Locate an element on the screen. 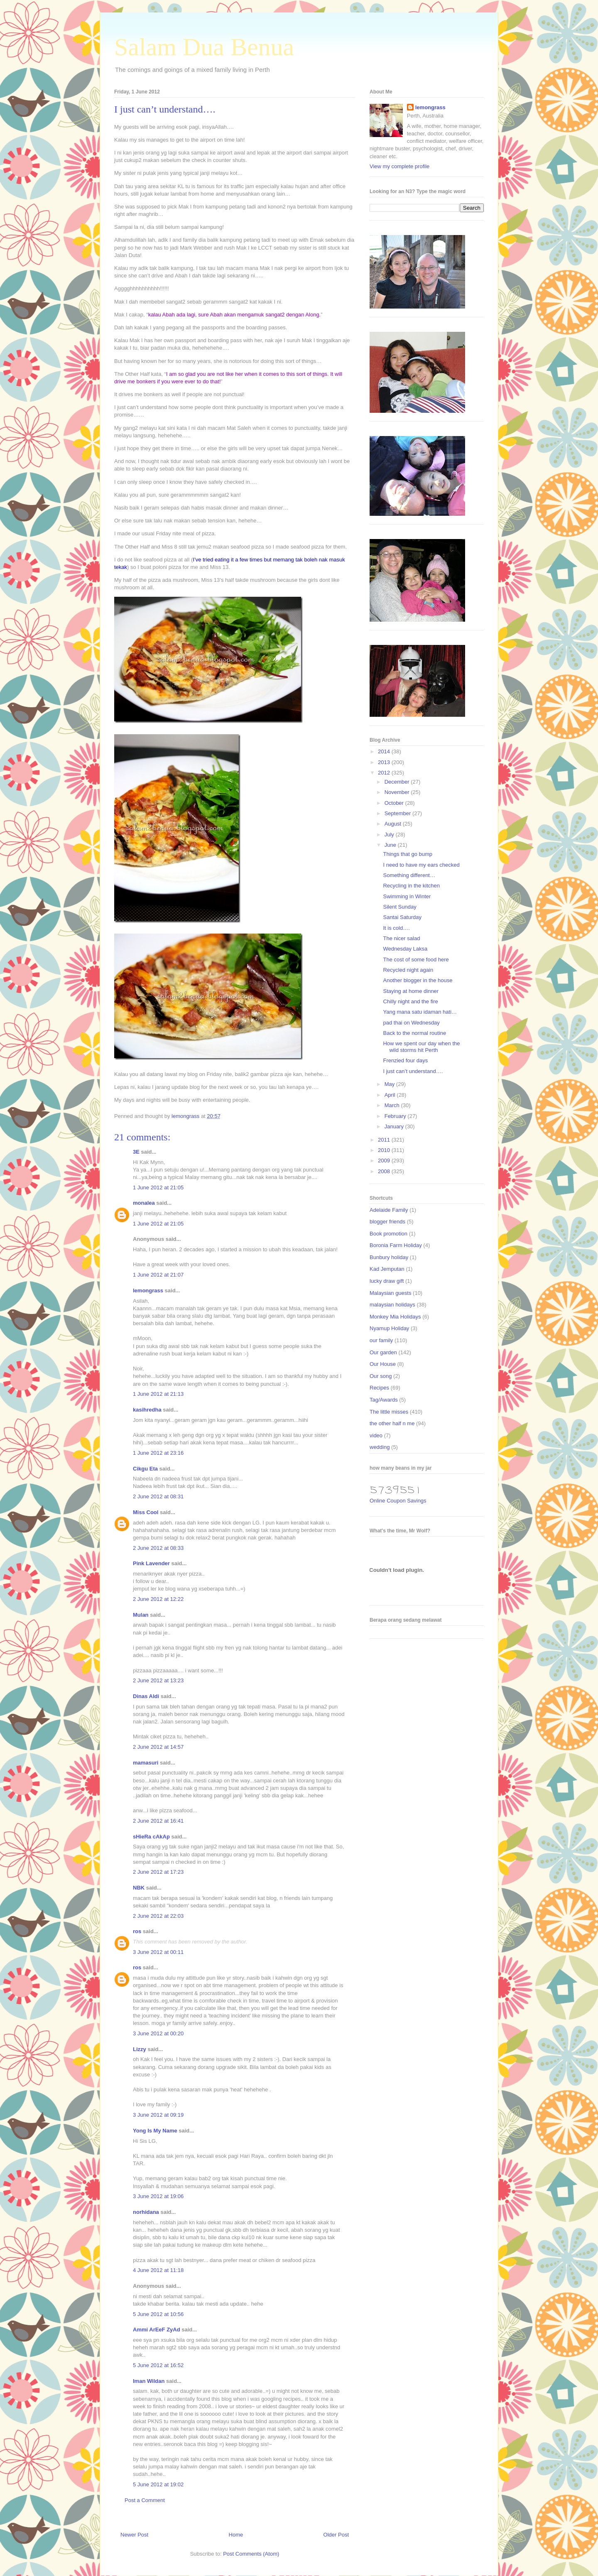  Newer Post is located at coordinates (134, 2535).